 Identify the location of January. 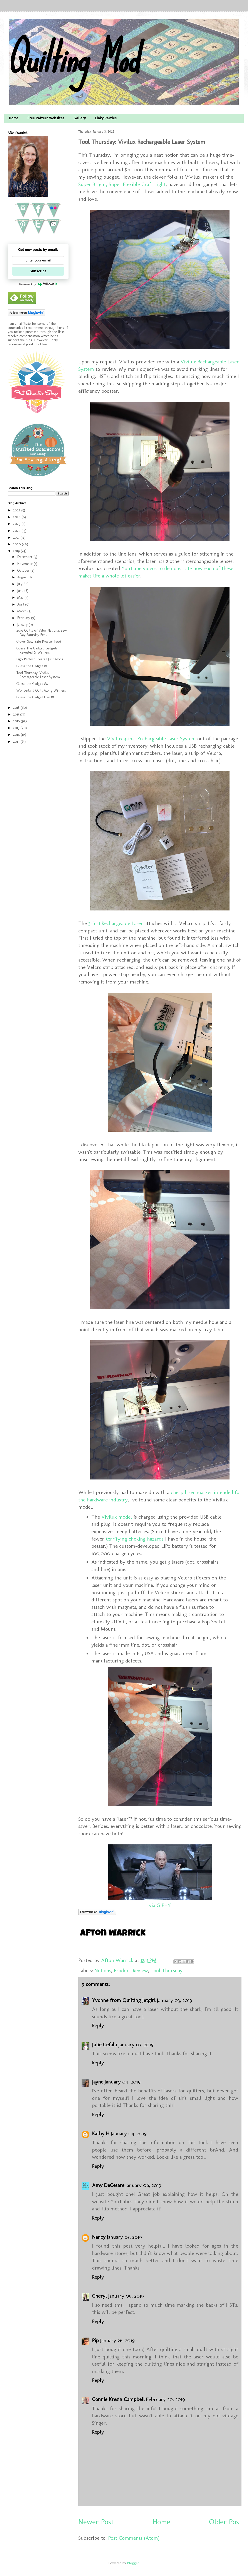
(23, 624).